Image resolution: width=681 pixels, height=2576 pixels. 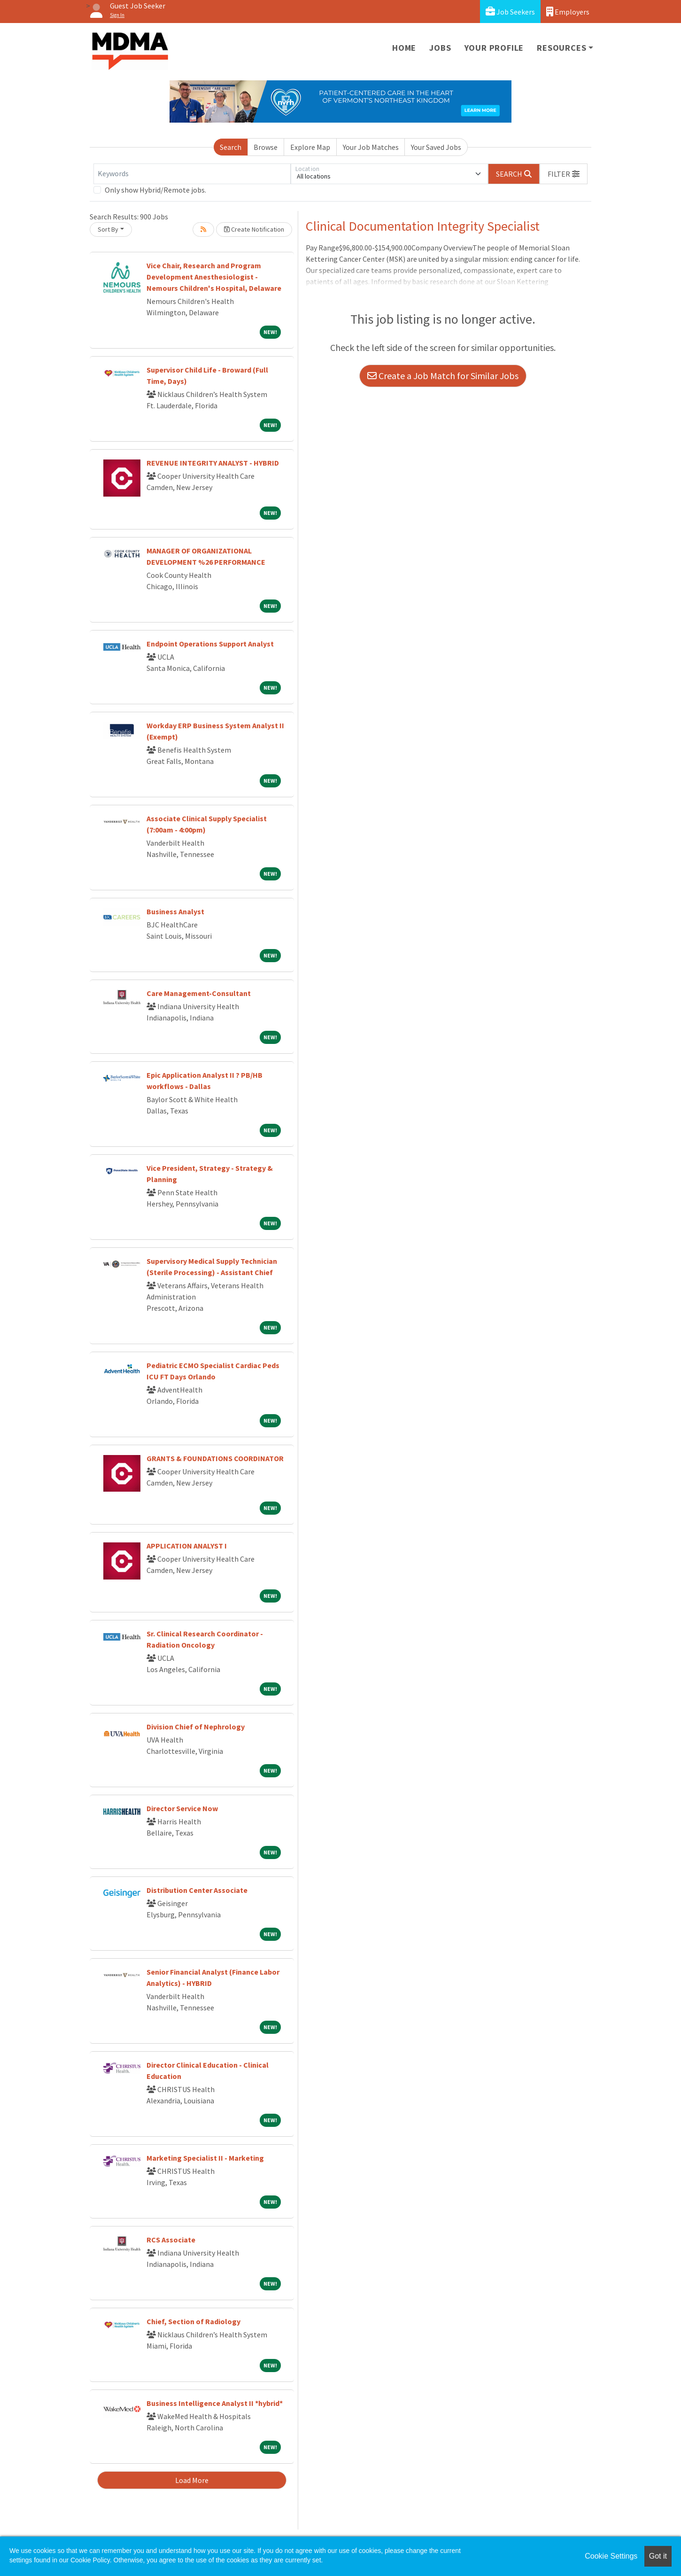 What do you see at coordinates (230, 147) in the screenshot?
I see `Search` at bounding box center [230, 147].